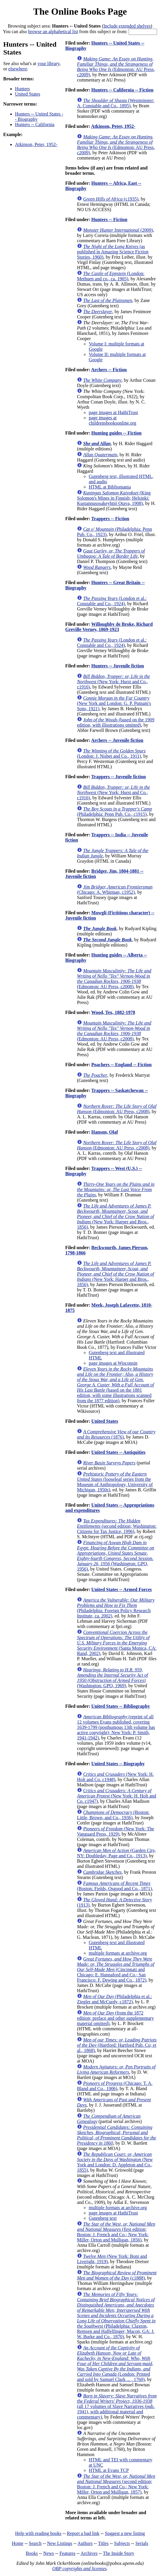  Describe the element at coordinates (118, 1452) in the screenshot. I see `United States -- Antiquities` at that location.